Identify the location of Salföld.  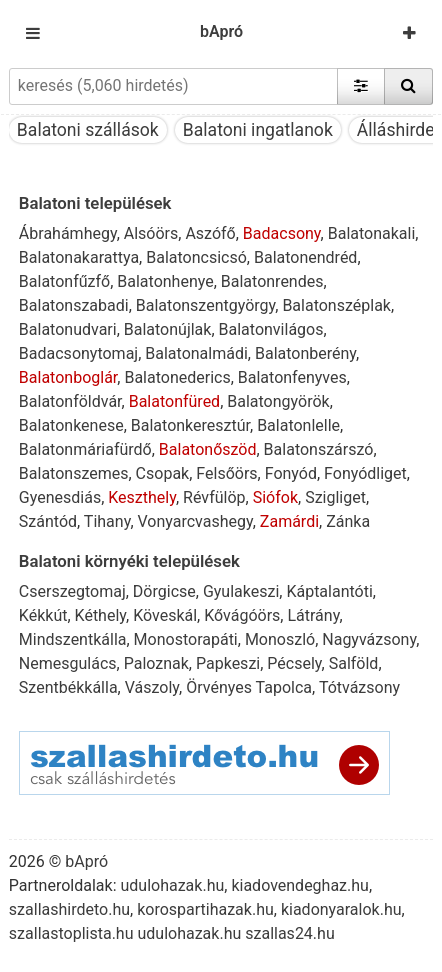
(354, 663).